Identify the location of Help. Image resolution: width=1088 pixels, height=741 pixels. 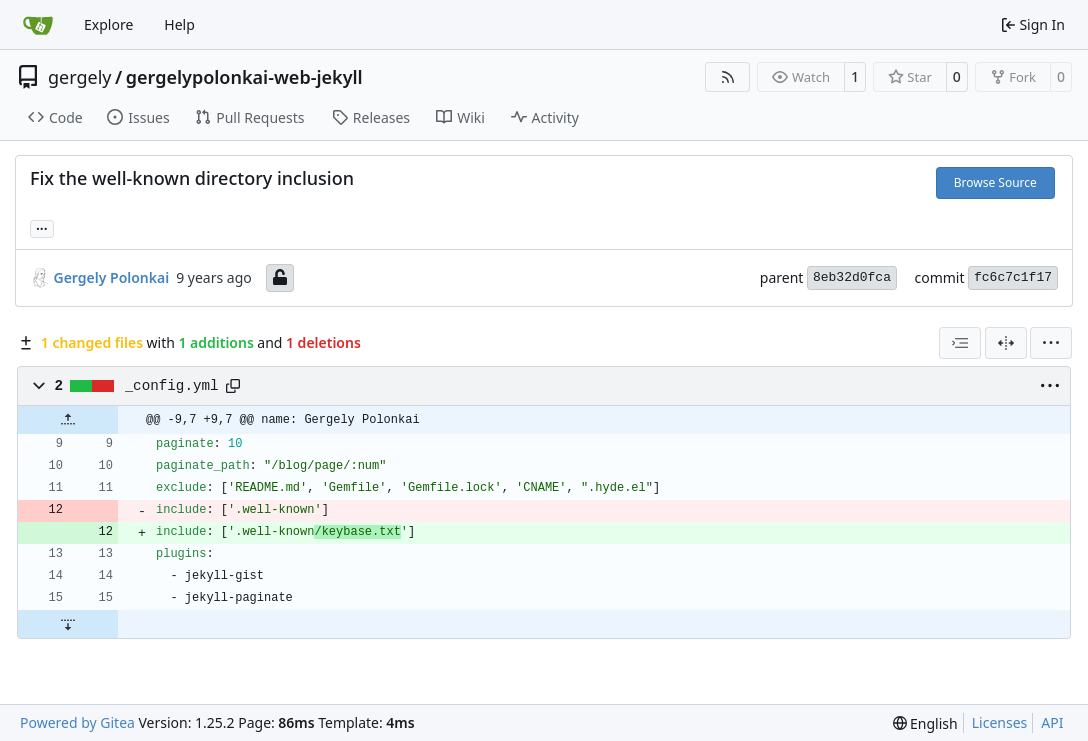
(179, 24).